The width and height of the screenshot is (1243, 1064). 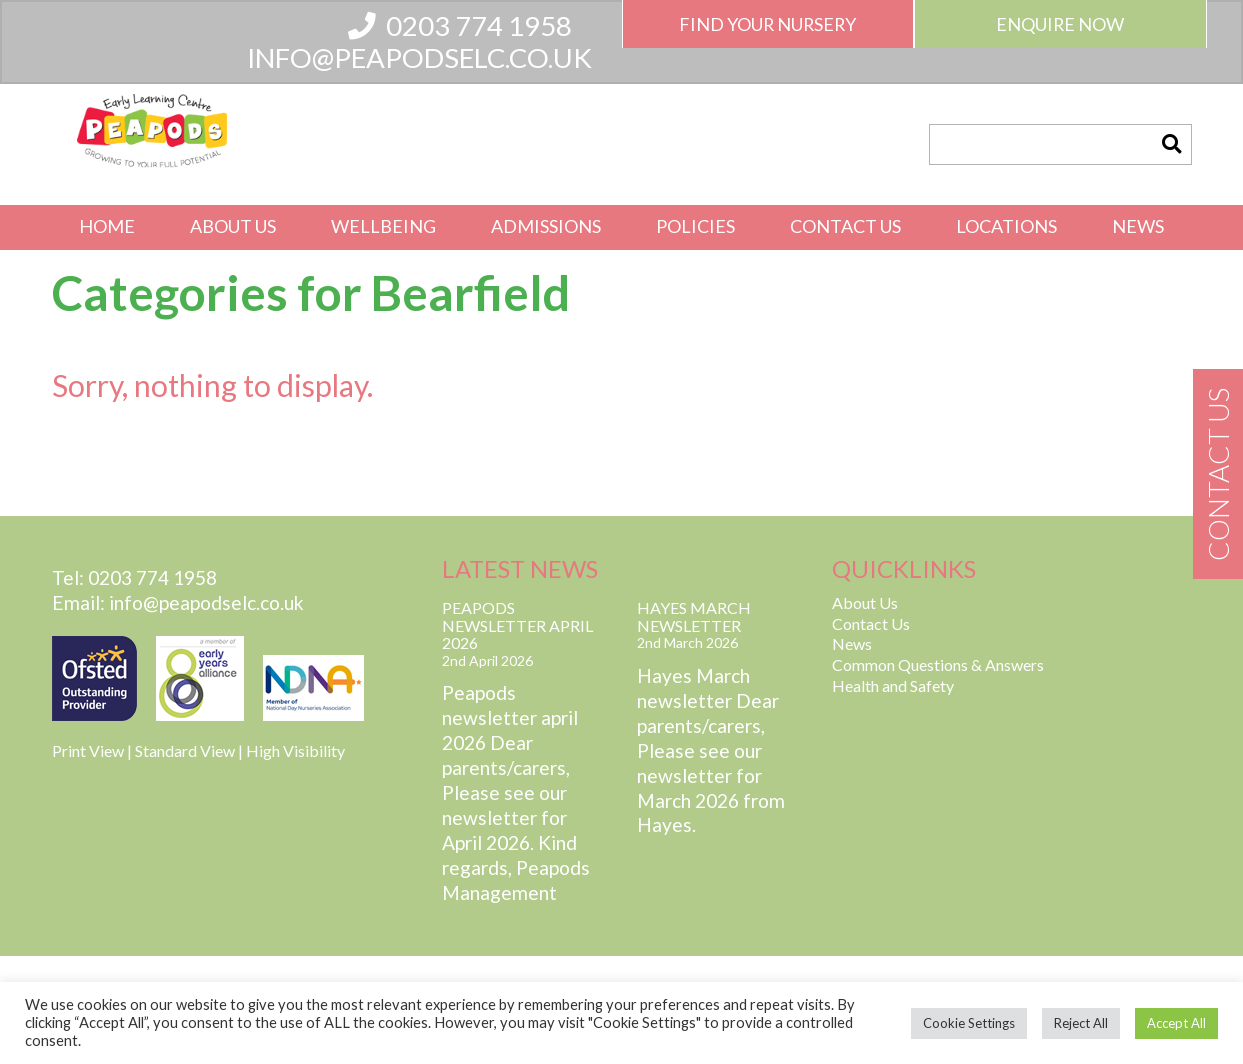 What do you see at coordinates (517, 625) in the screenshot?
I see `Peapods Newsletter April 2026` at bounding box center [517, 625].